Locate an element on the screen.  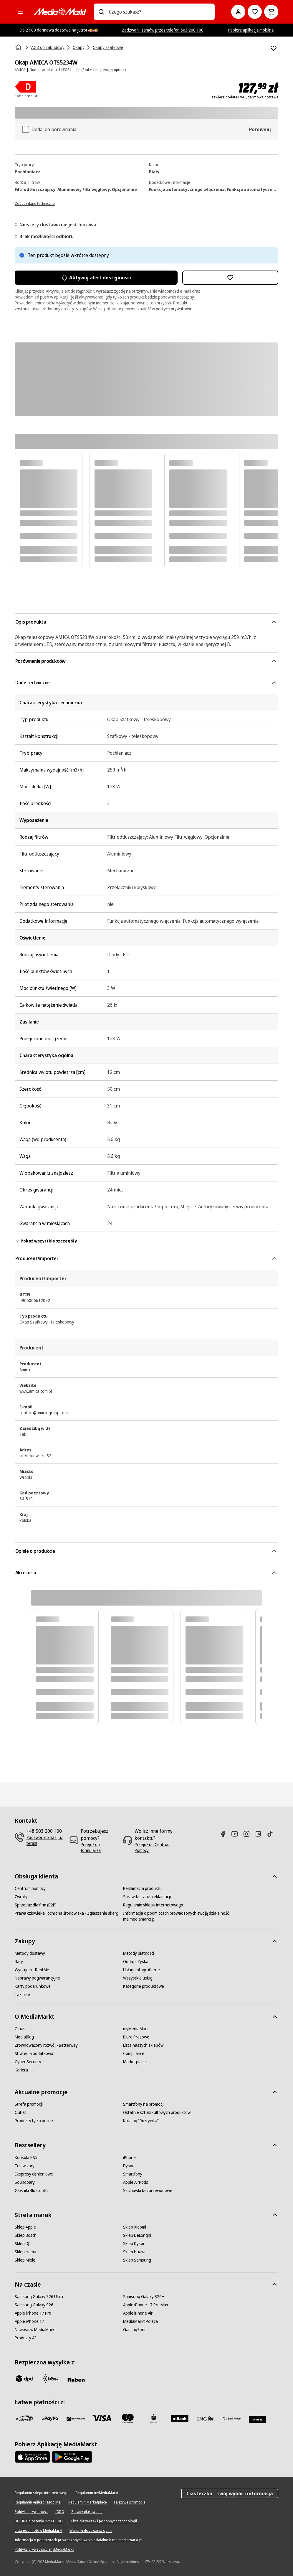
[Dyson] is located at coordinates (129, 2166).